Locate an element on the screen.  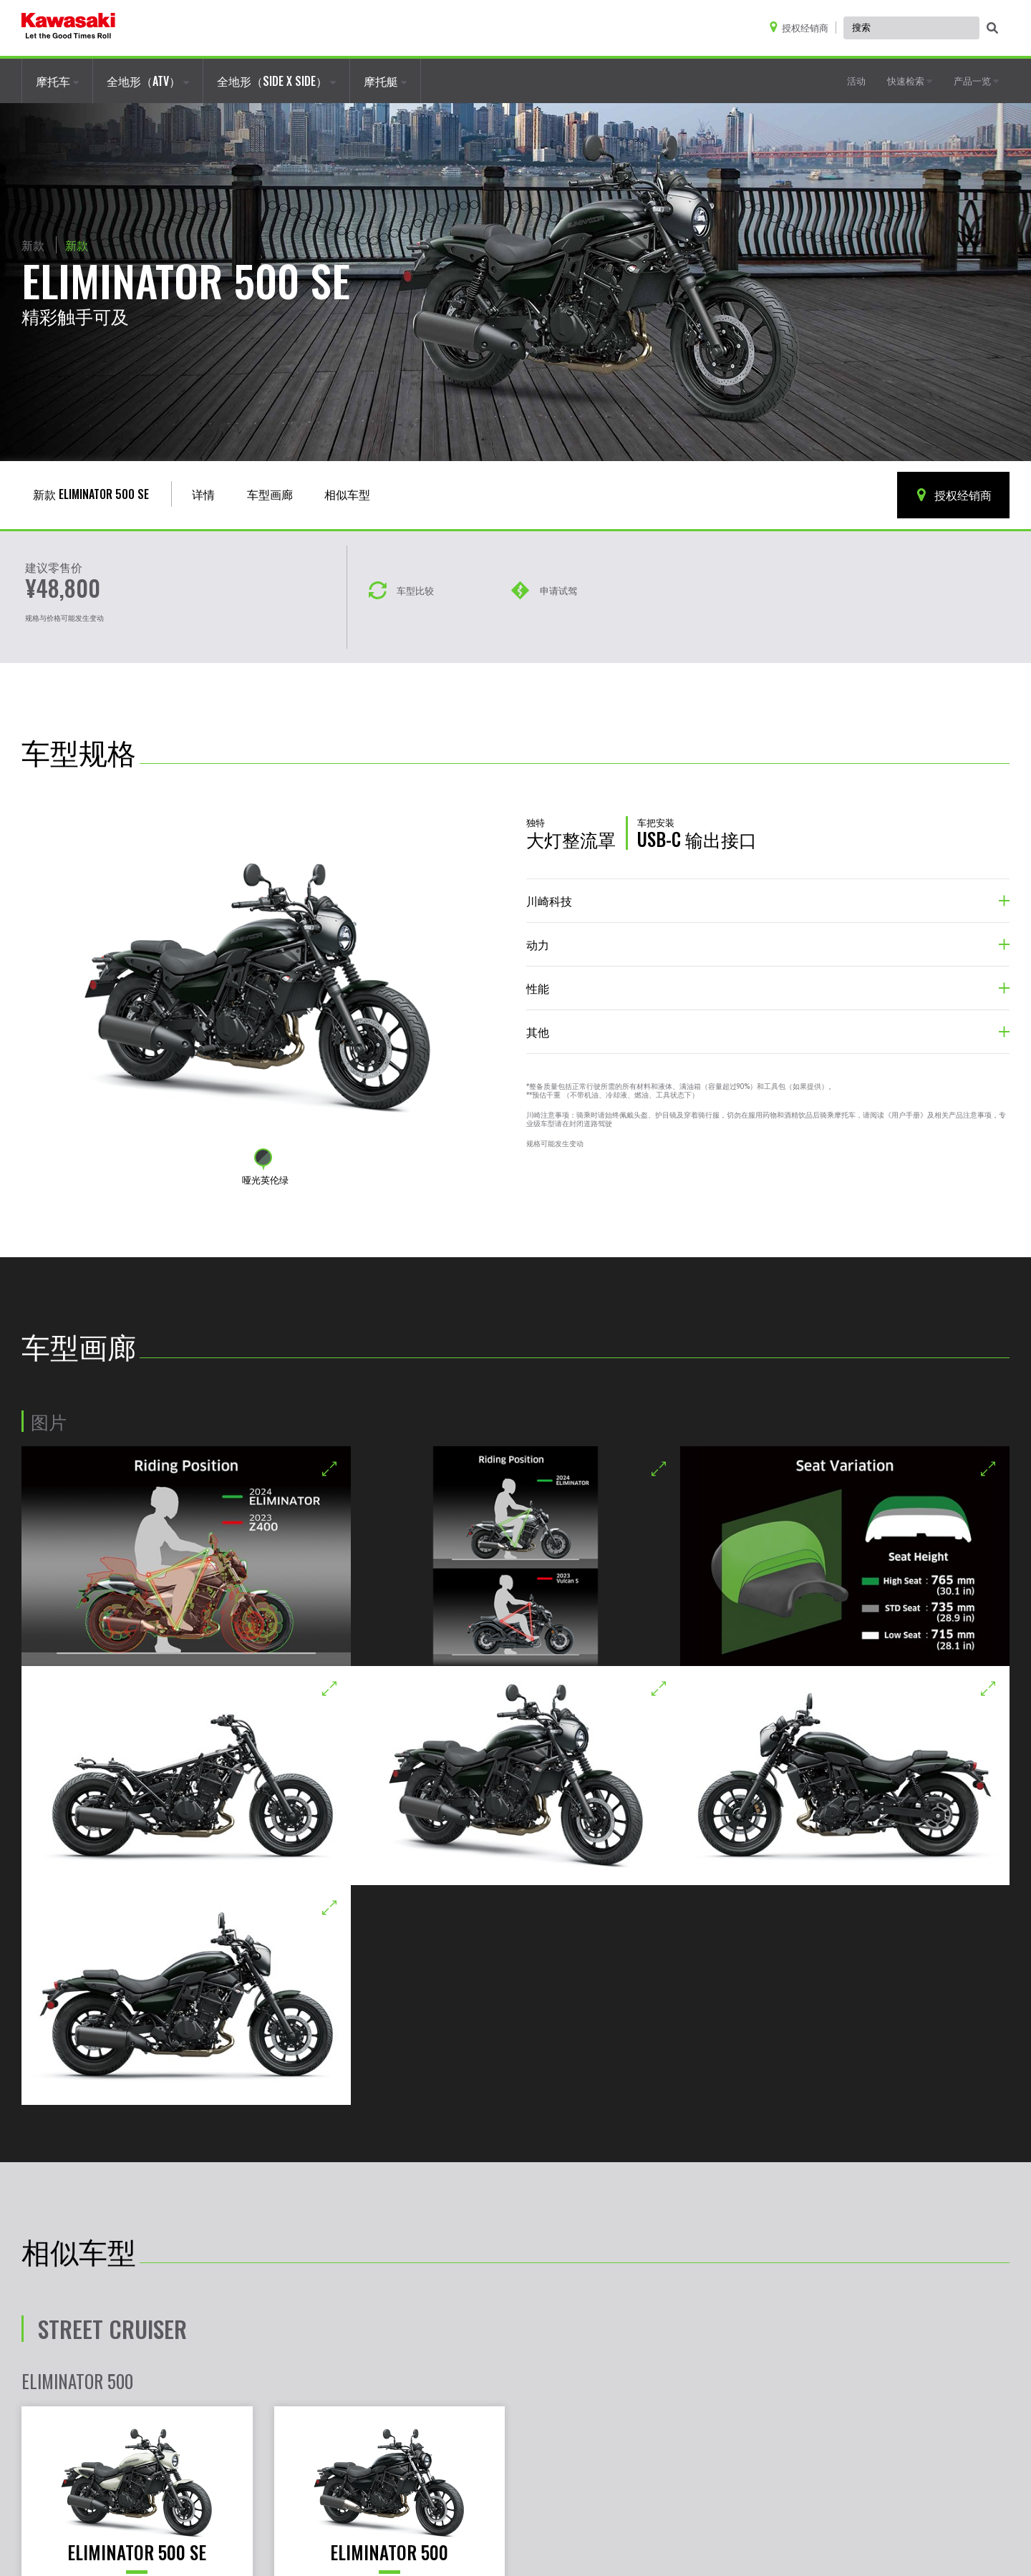
全地形（ATV） is located at coordinates (148, 81).